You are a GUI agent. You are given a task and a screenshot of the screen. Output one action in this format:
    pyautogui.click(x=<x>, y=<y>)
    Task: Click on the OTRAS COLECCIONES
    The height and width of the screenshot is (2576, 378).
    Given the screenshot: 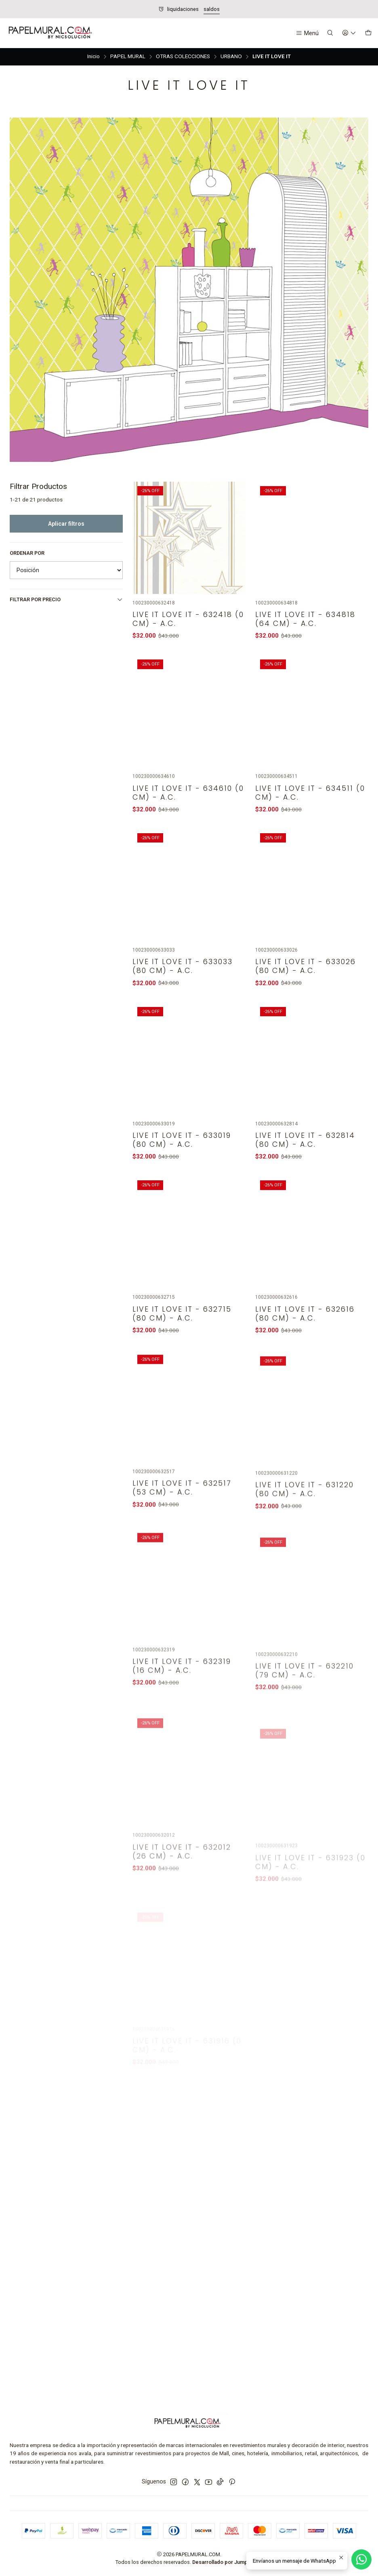 What is the action you would take?
    pyautogui.click(x=183, y=56)
    